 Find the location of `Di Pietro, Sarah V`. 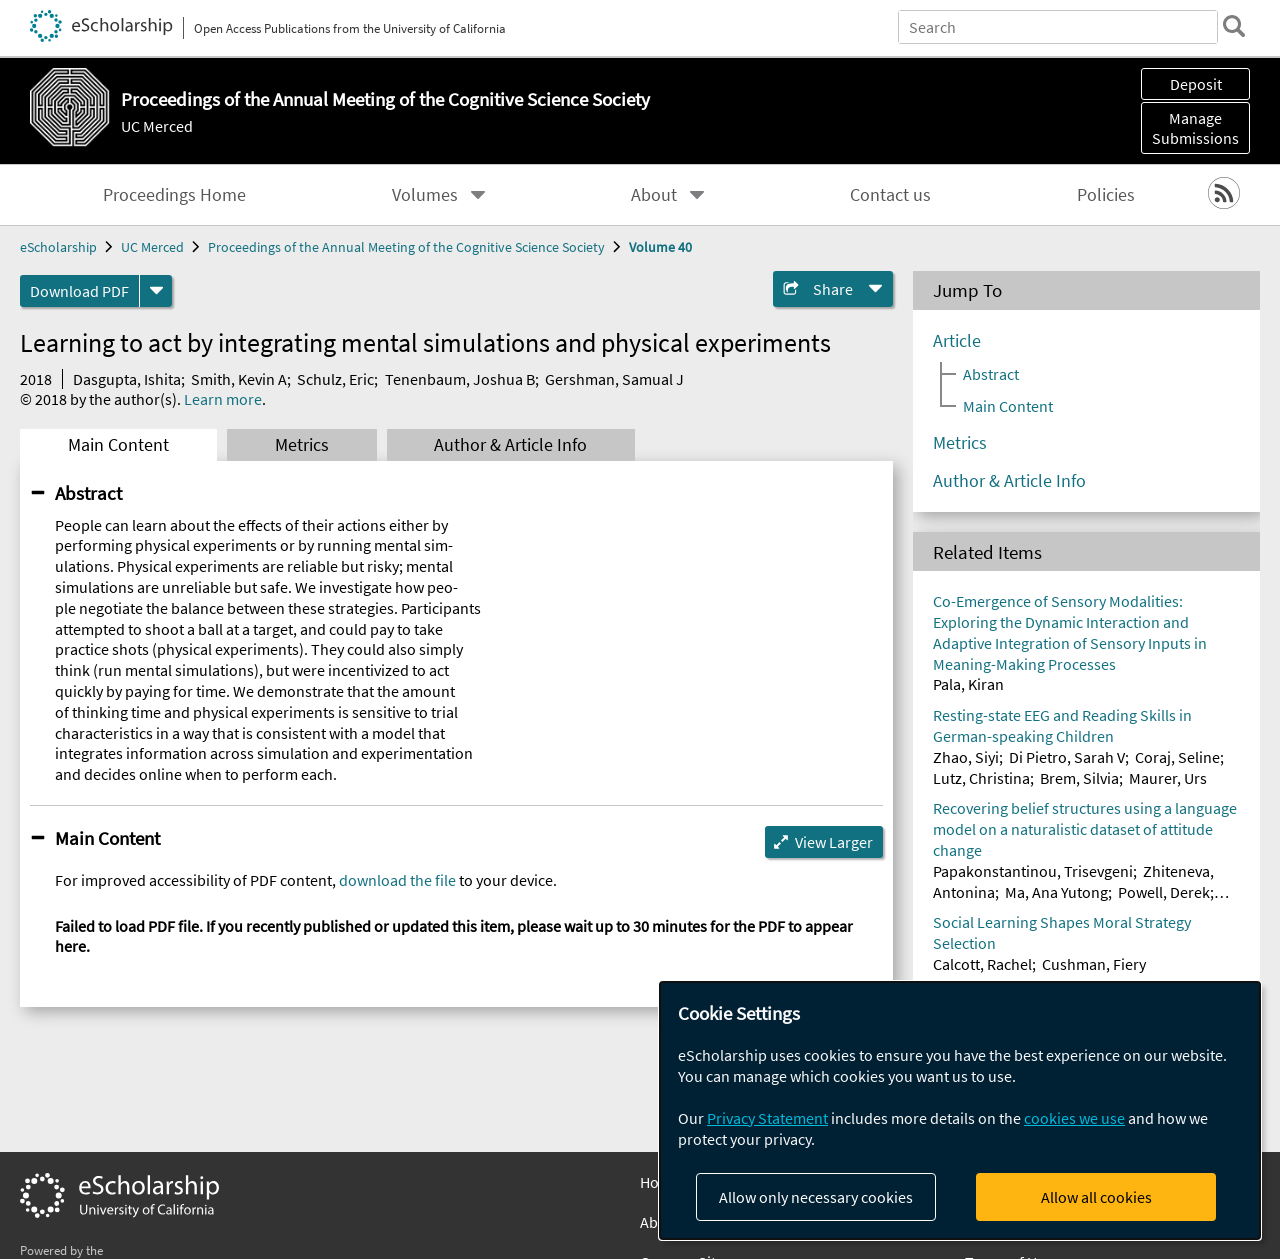

Di Pietro, Sarah V is located at coordinates (1067, 757).